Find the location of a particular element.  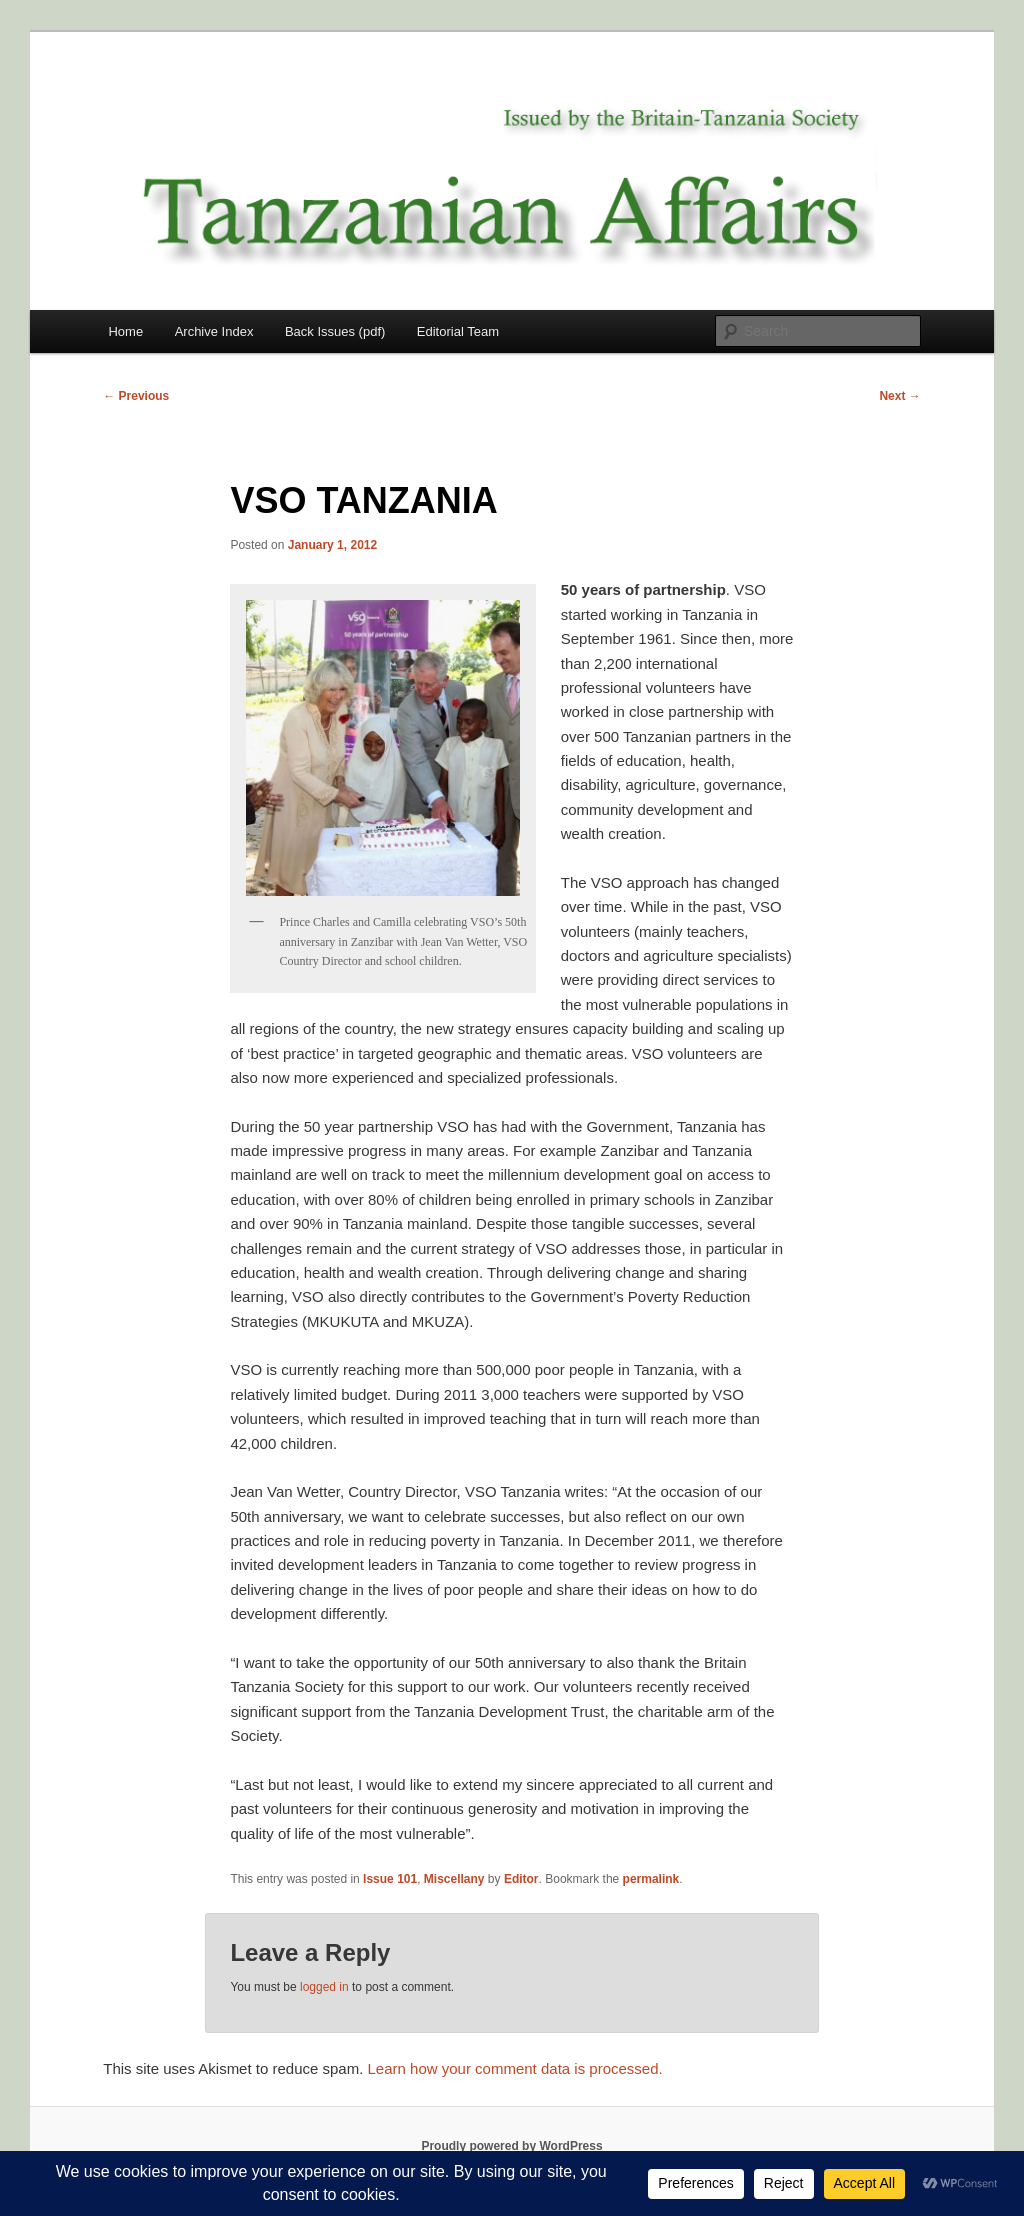

Miscellany is located at coordinates (454, 1879).